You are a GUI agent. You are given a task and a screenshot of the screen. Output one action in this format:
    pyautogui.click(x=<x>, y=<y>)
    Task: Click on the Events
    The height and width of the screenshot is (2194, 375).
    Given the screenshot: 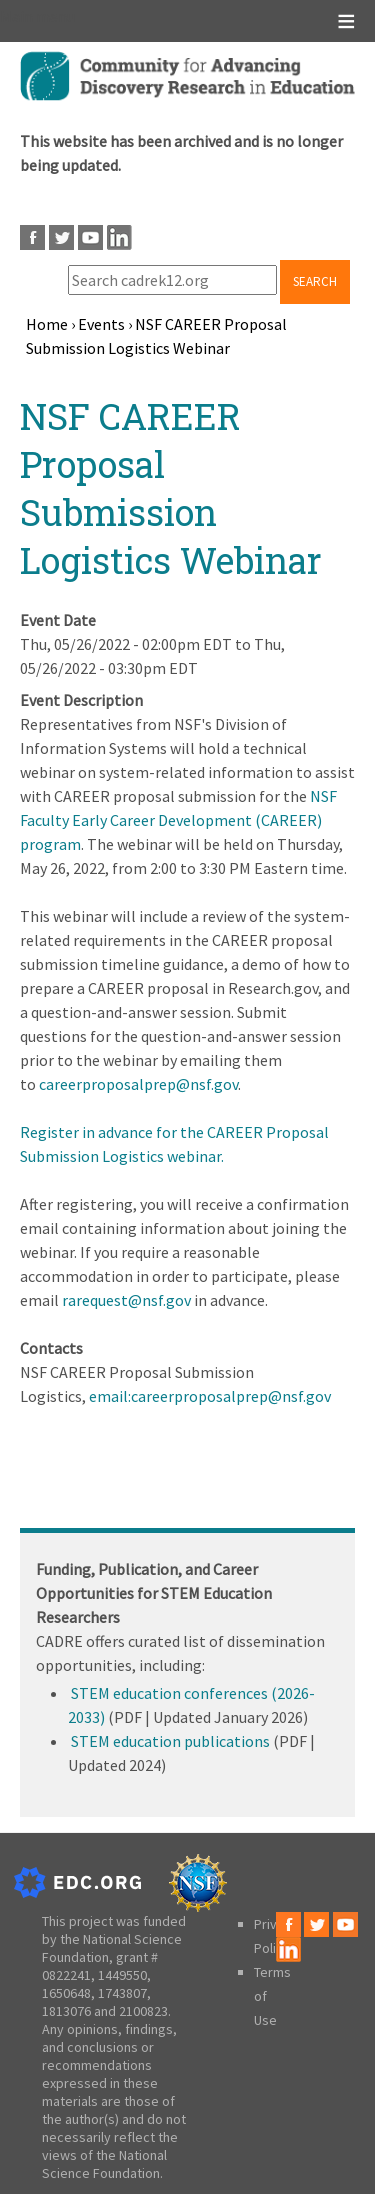 What is the action you would take?
    pyautogui.click(x=101, y=324)
    